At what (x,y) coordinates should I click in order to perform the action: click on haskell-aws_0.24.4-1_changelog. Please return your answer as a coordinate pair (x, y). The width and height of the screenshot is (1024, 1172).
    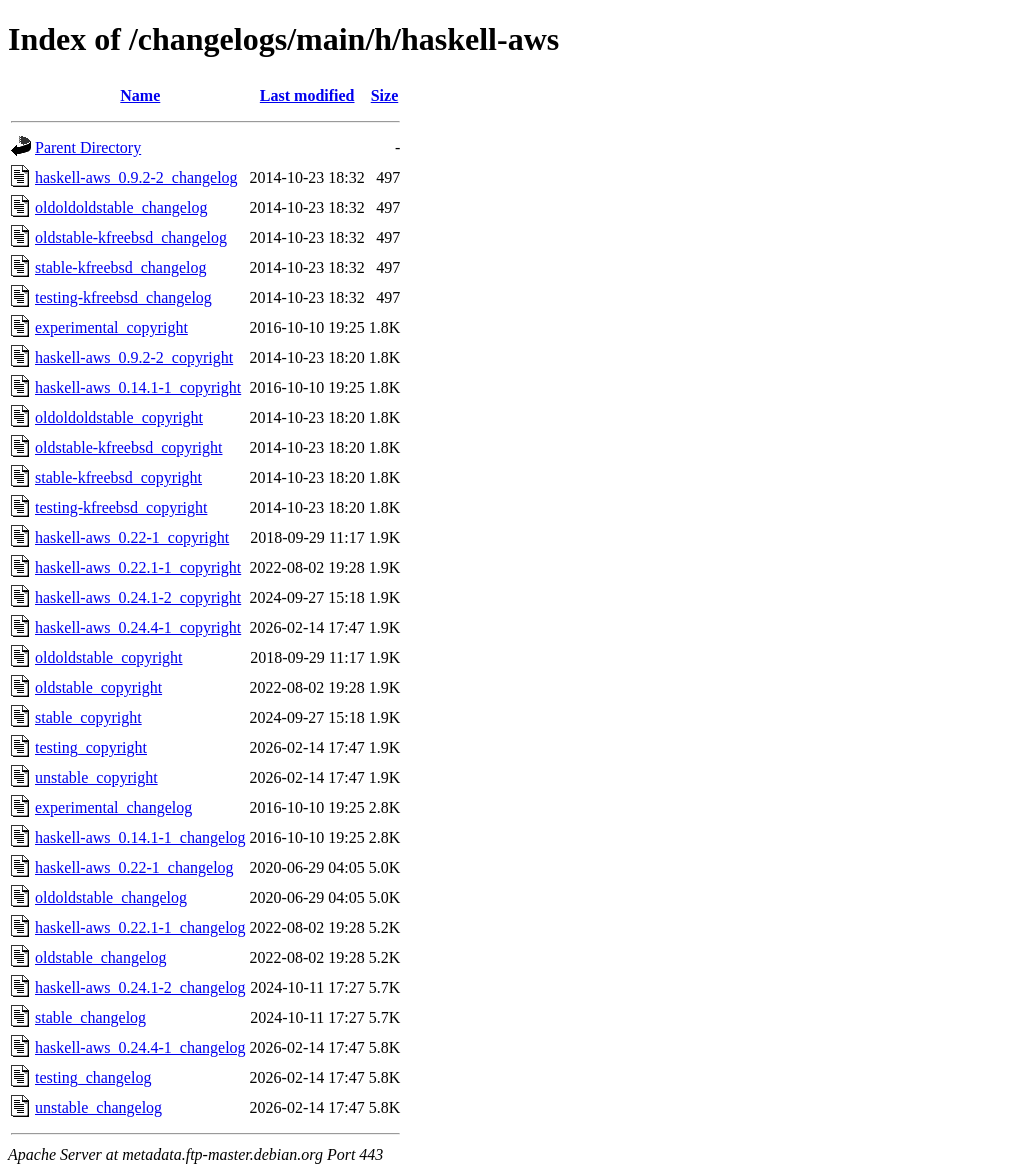
    Looking at the image, I should click on (140, 1047).